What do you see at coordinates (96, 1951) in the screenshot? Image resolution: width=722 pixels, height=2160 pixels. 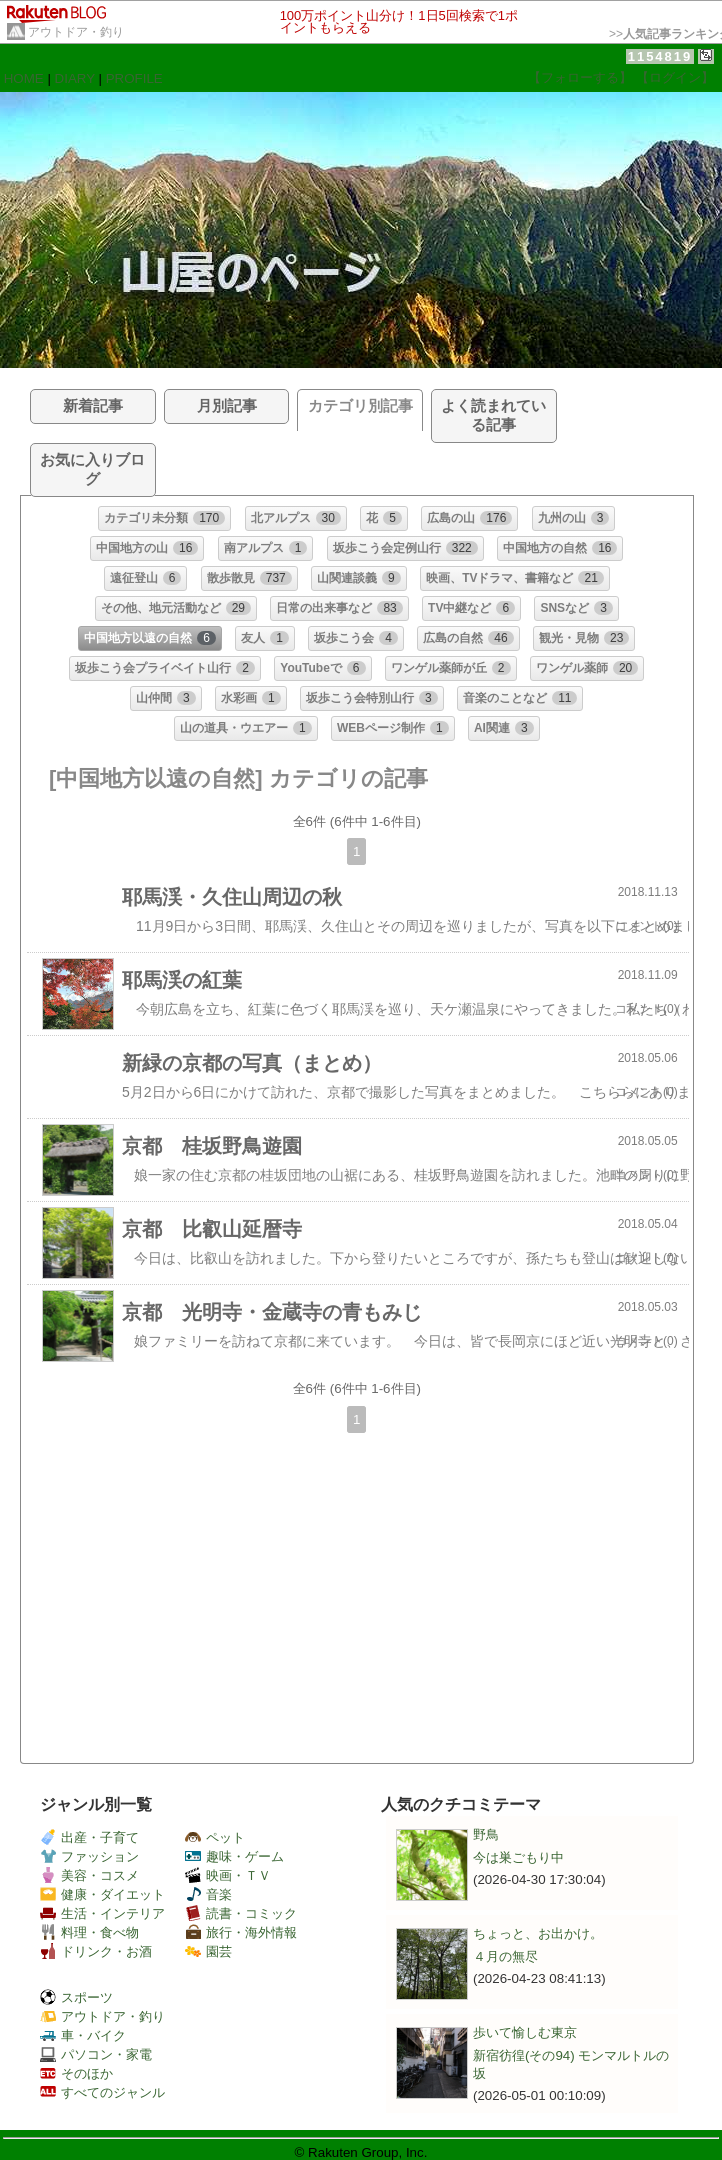 I see `ドリンク・お酒` at bounding box center [96, 1951].